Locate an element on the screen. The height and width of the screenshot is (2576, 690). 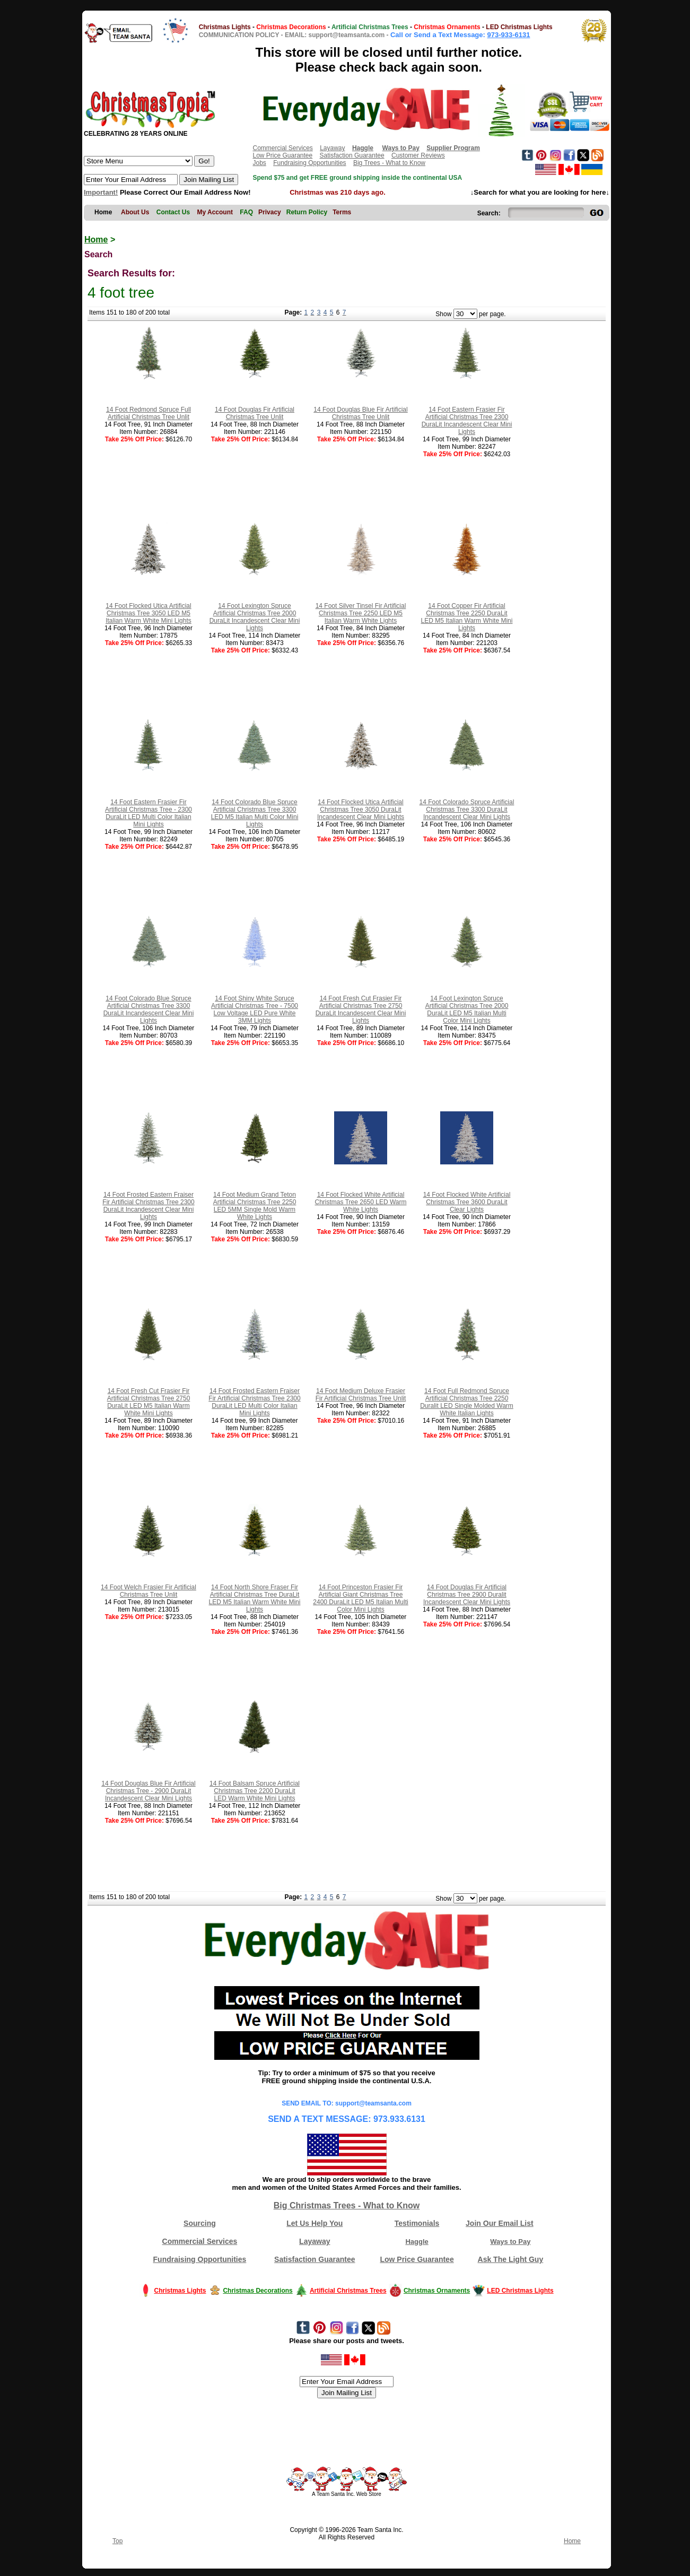
Big Trees - What to Know is located at coordinates (389, 163).